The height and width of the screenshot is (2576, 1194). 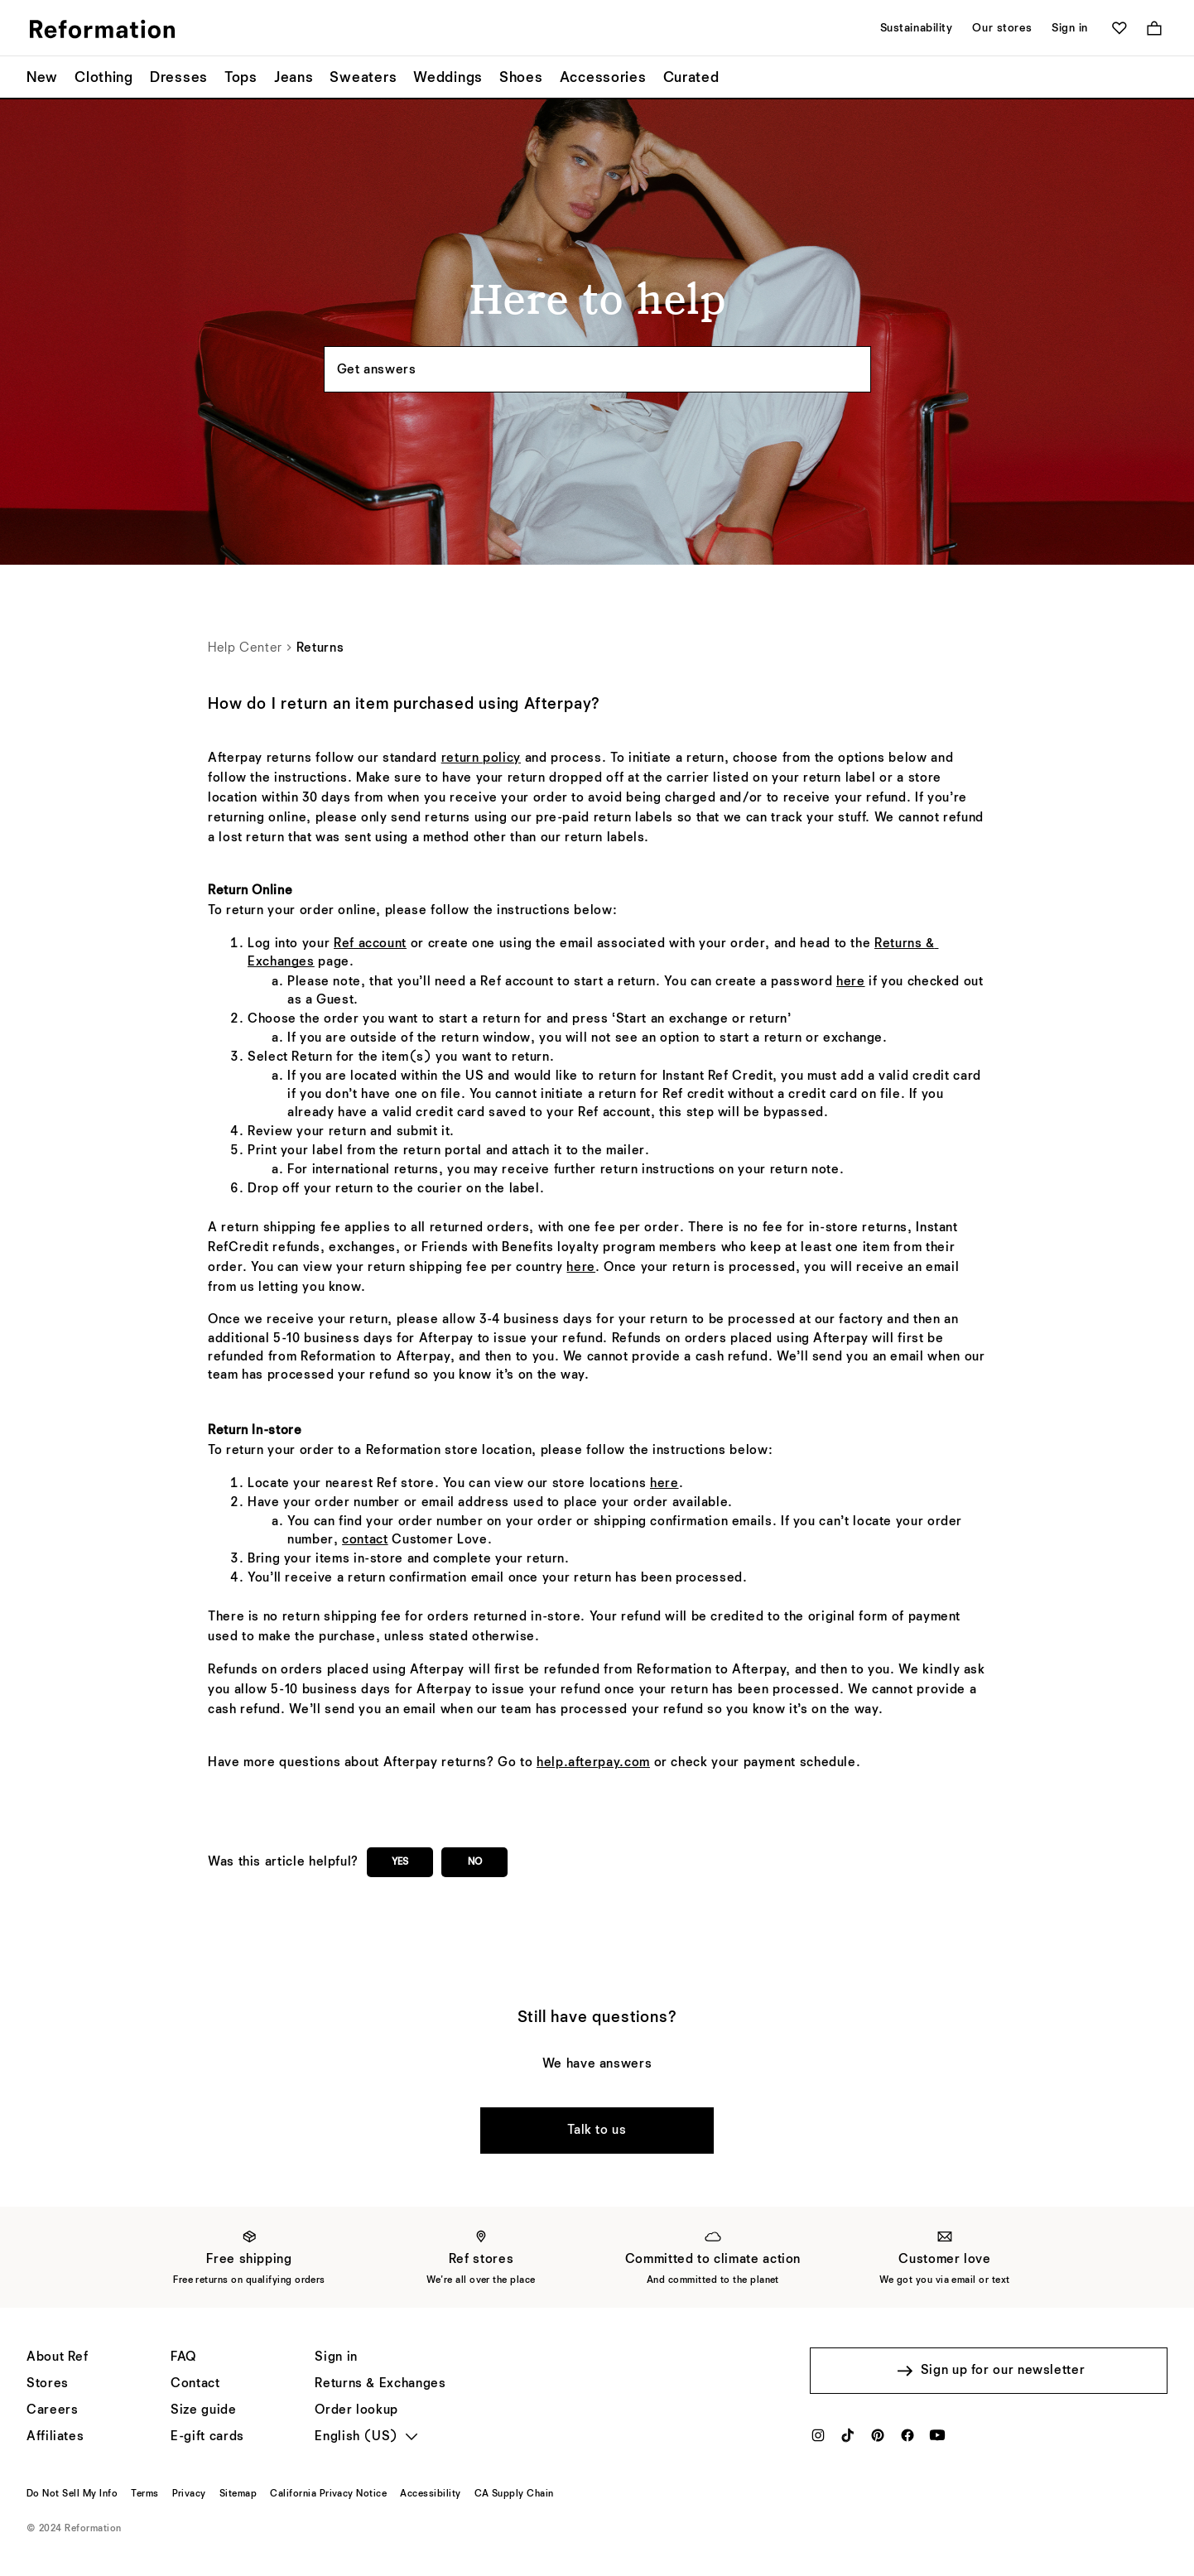 I want to click on [TikTok], so click(x=848, y=2440).